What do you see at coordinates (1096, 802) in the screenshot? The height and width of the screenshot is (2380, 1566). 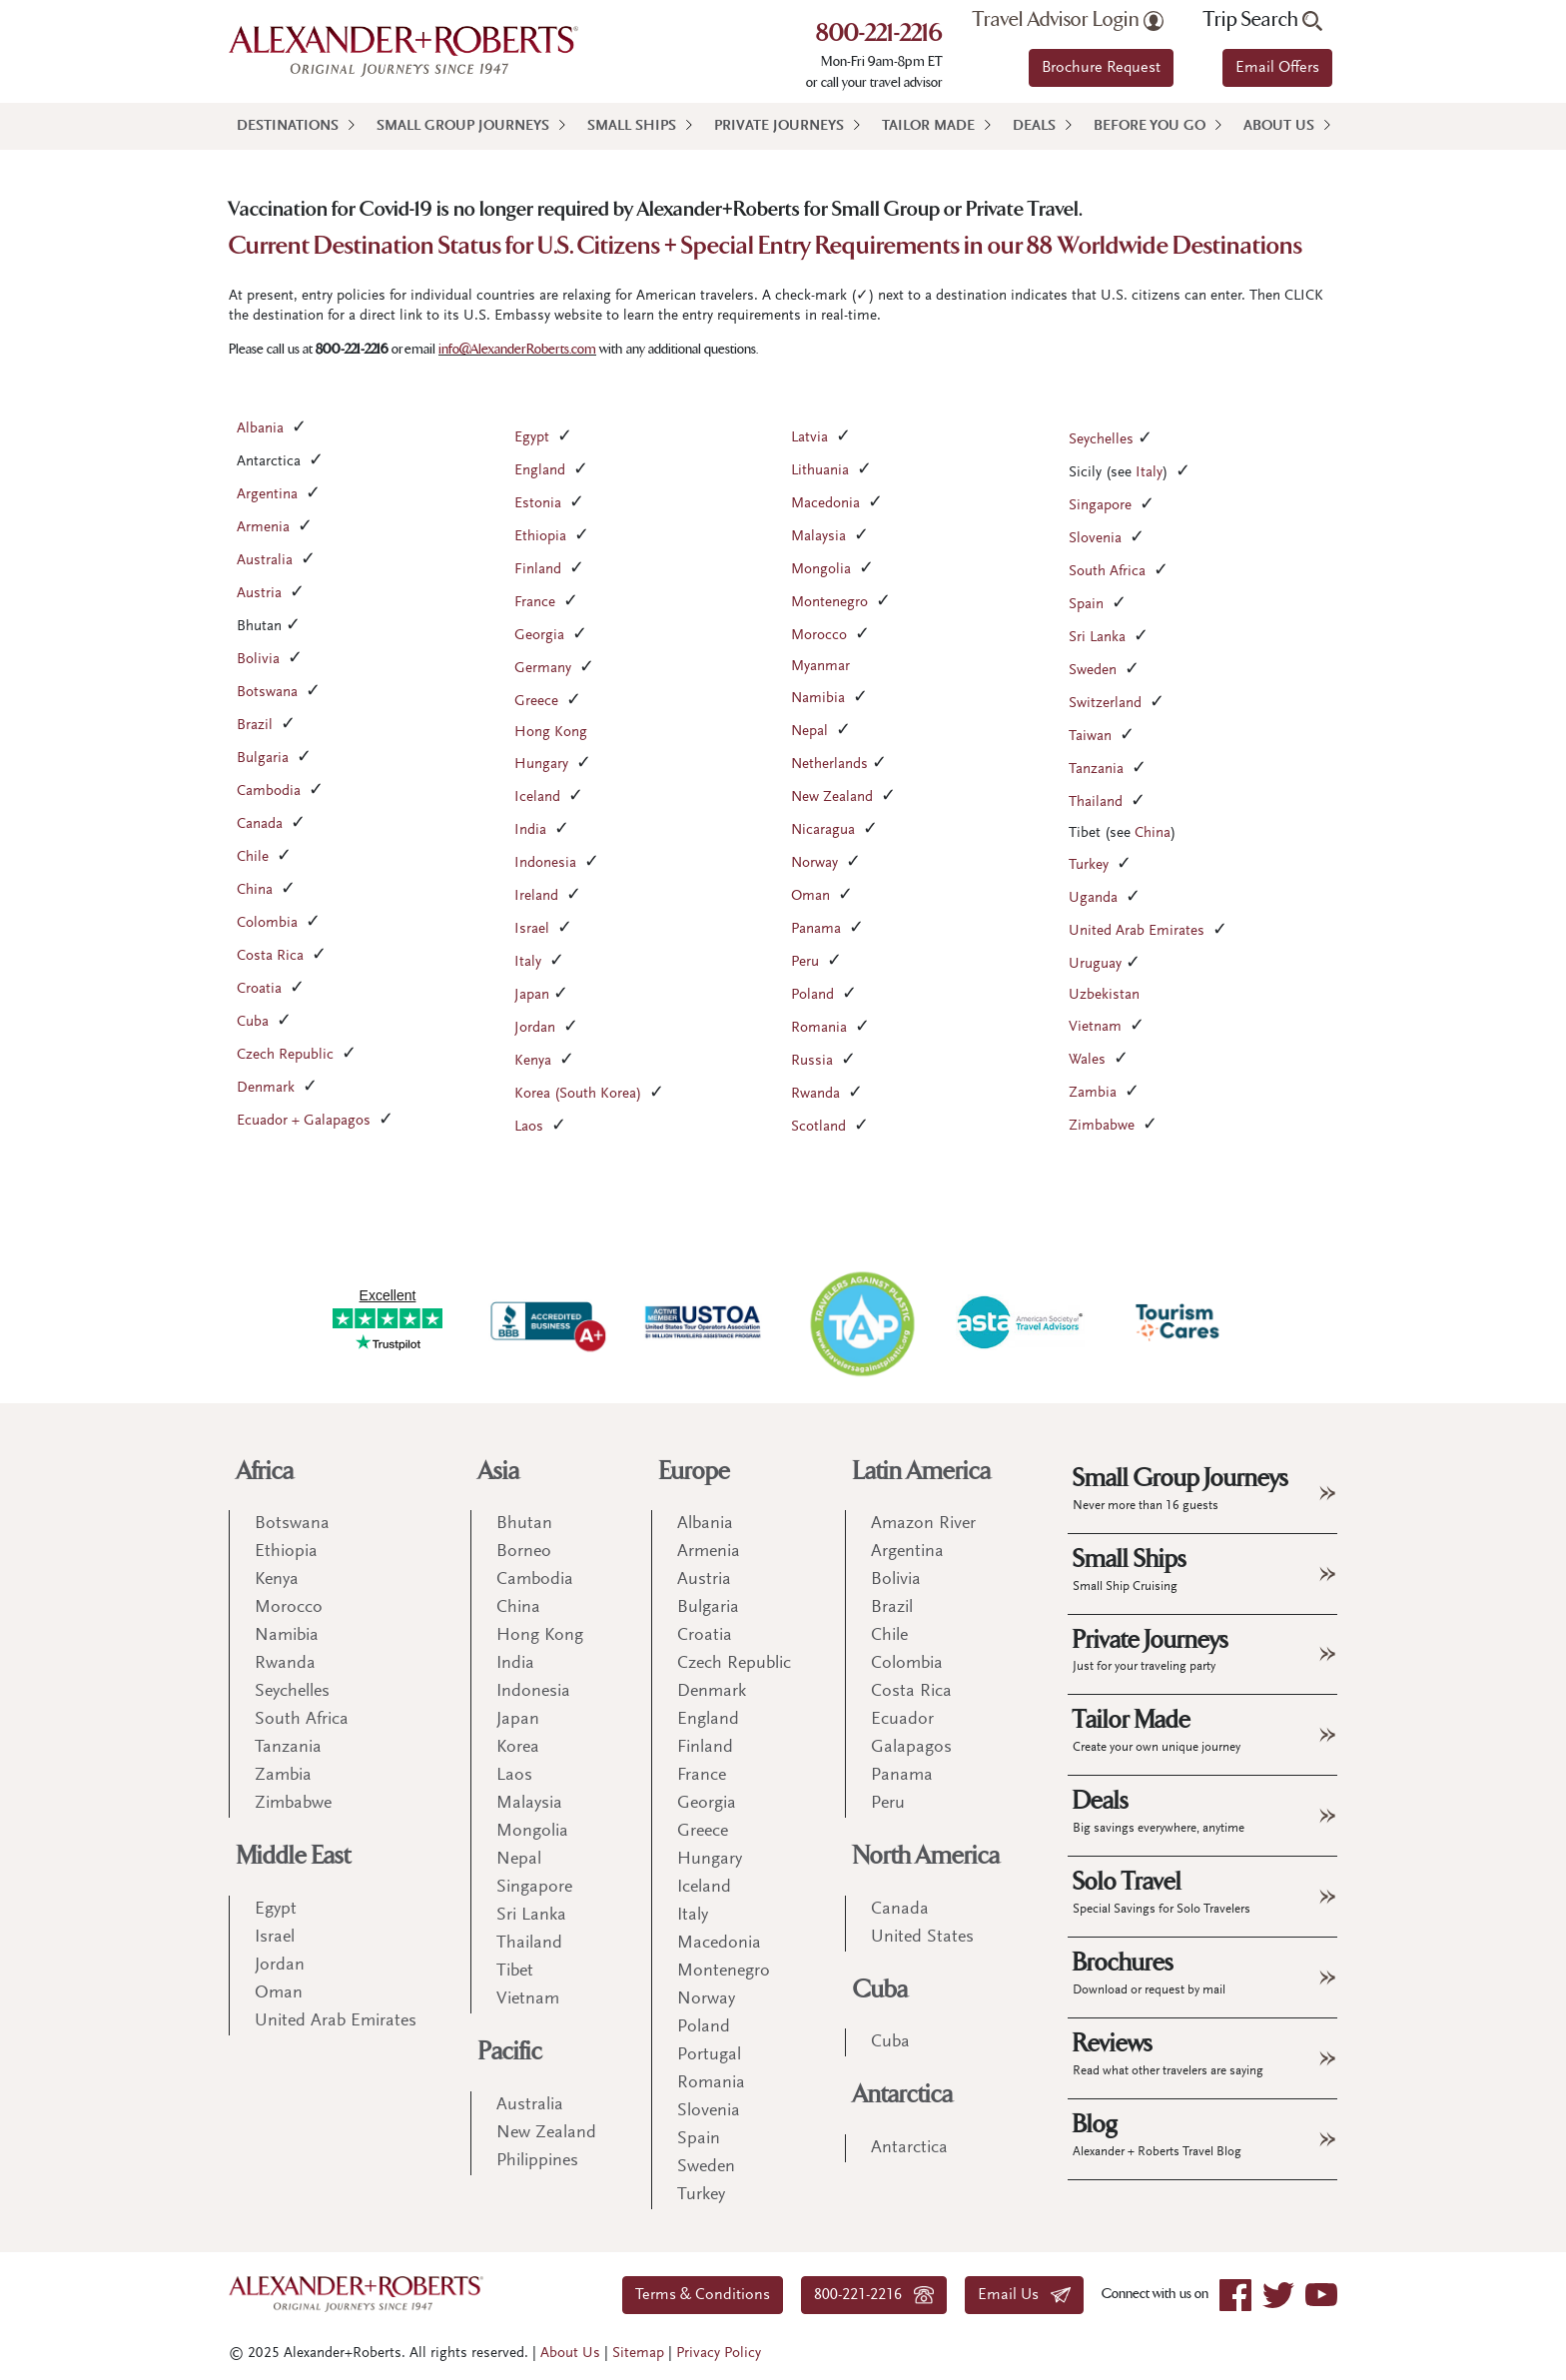 I see `Thailand` at bounding box center [1096, 802].